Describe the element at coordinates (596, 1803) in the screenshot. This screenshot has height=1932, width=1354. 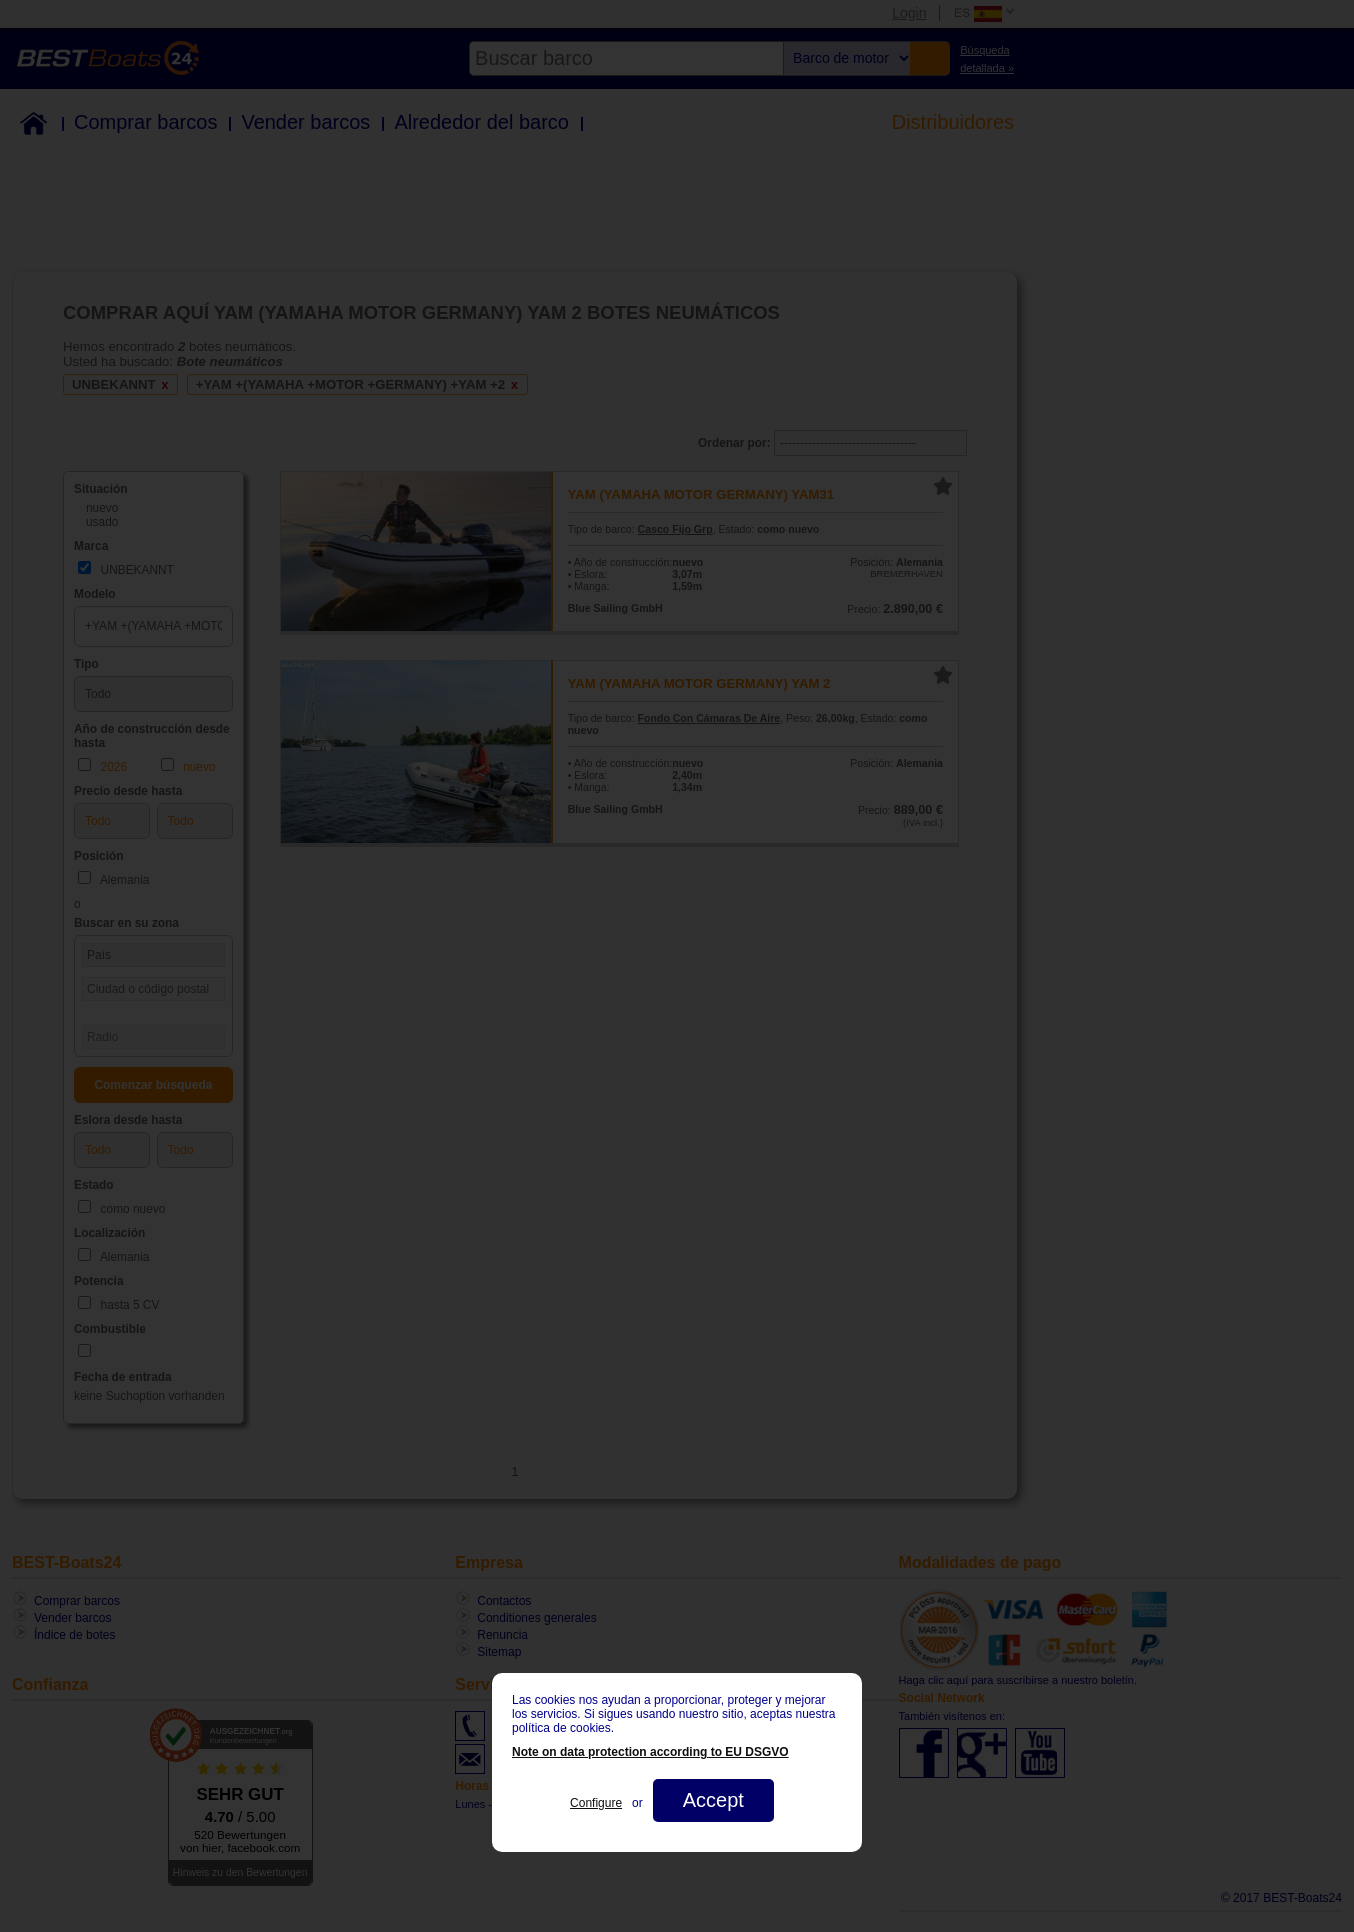
I see `Configure` at that location.